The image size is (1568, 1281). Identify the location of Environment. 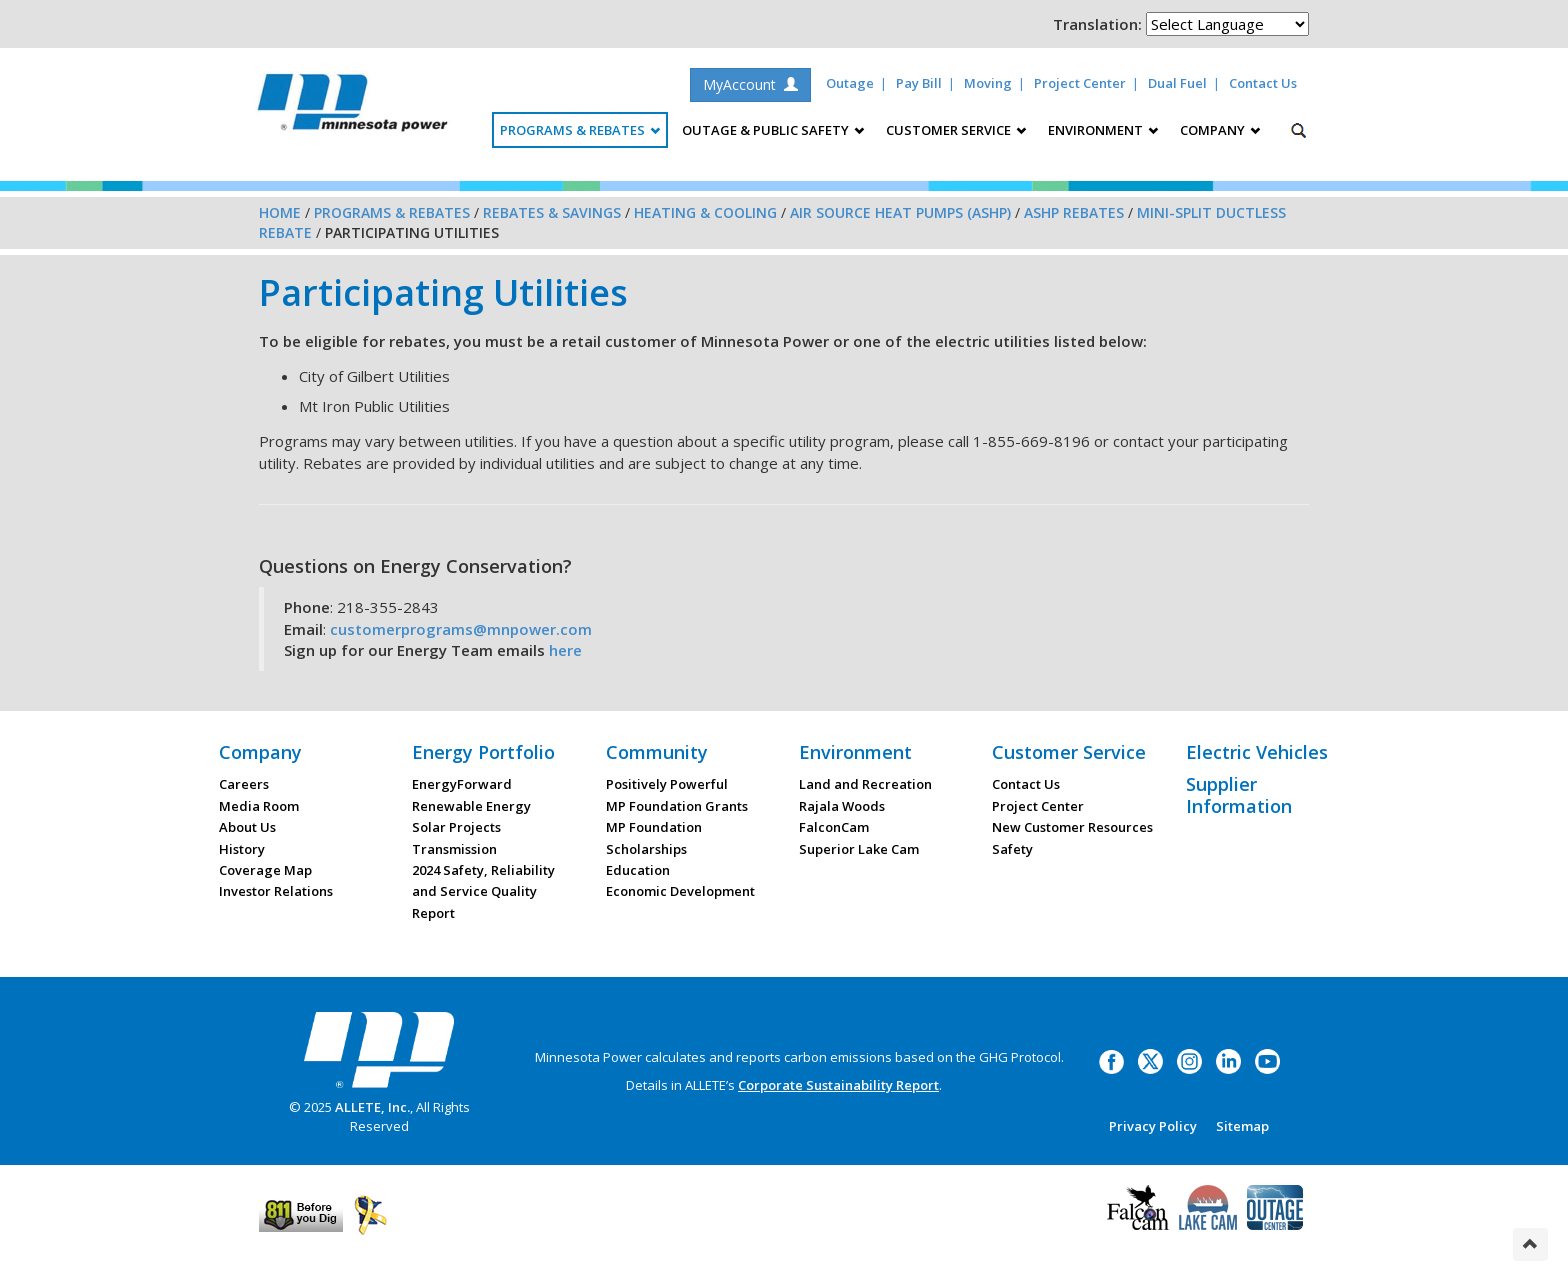
(855, 752).